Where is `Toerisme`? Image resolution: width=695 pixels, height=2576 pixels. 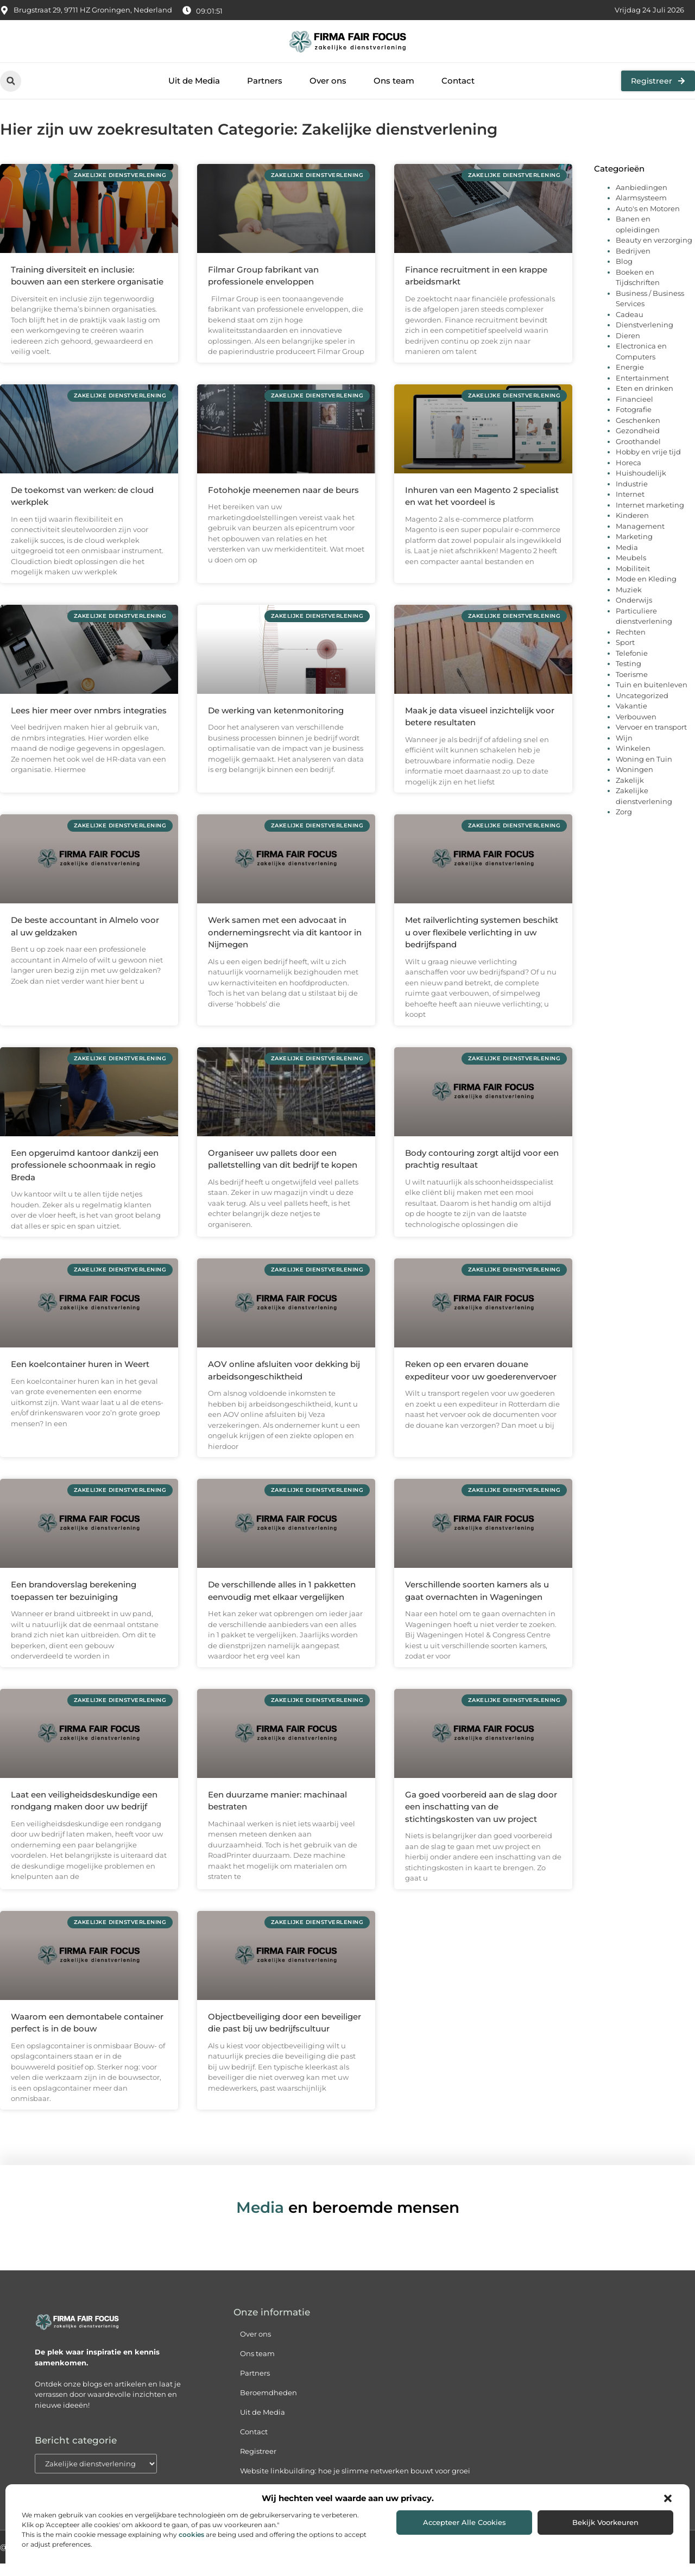
Toerisme is located at coordinates (632, 686).